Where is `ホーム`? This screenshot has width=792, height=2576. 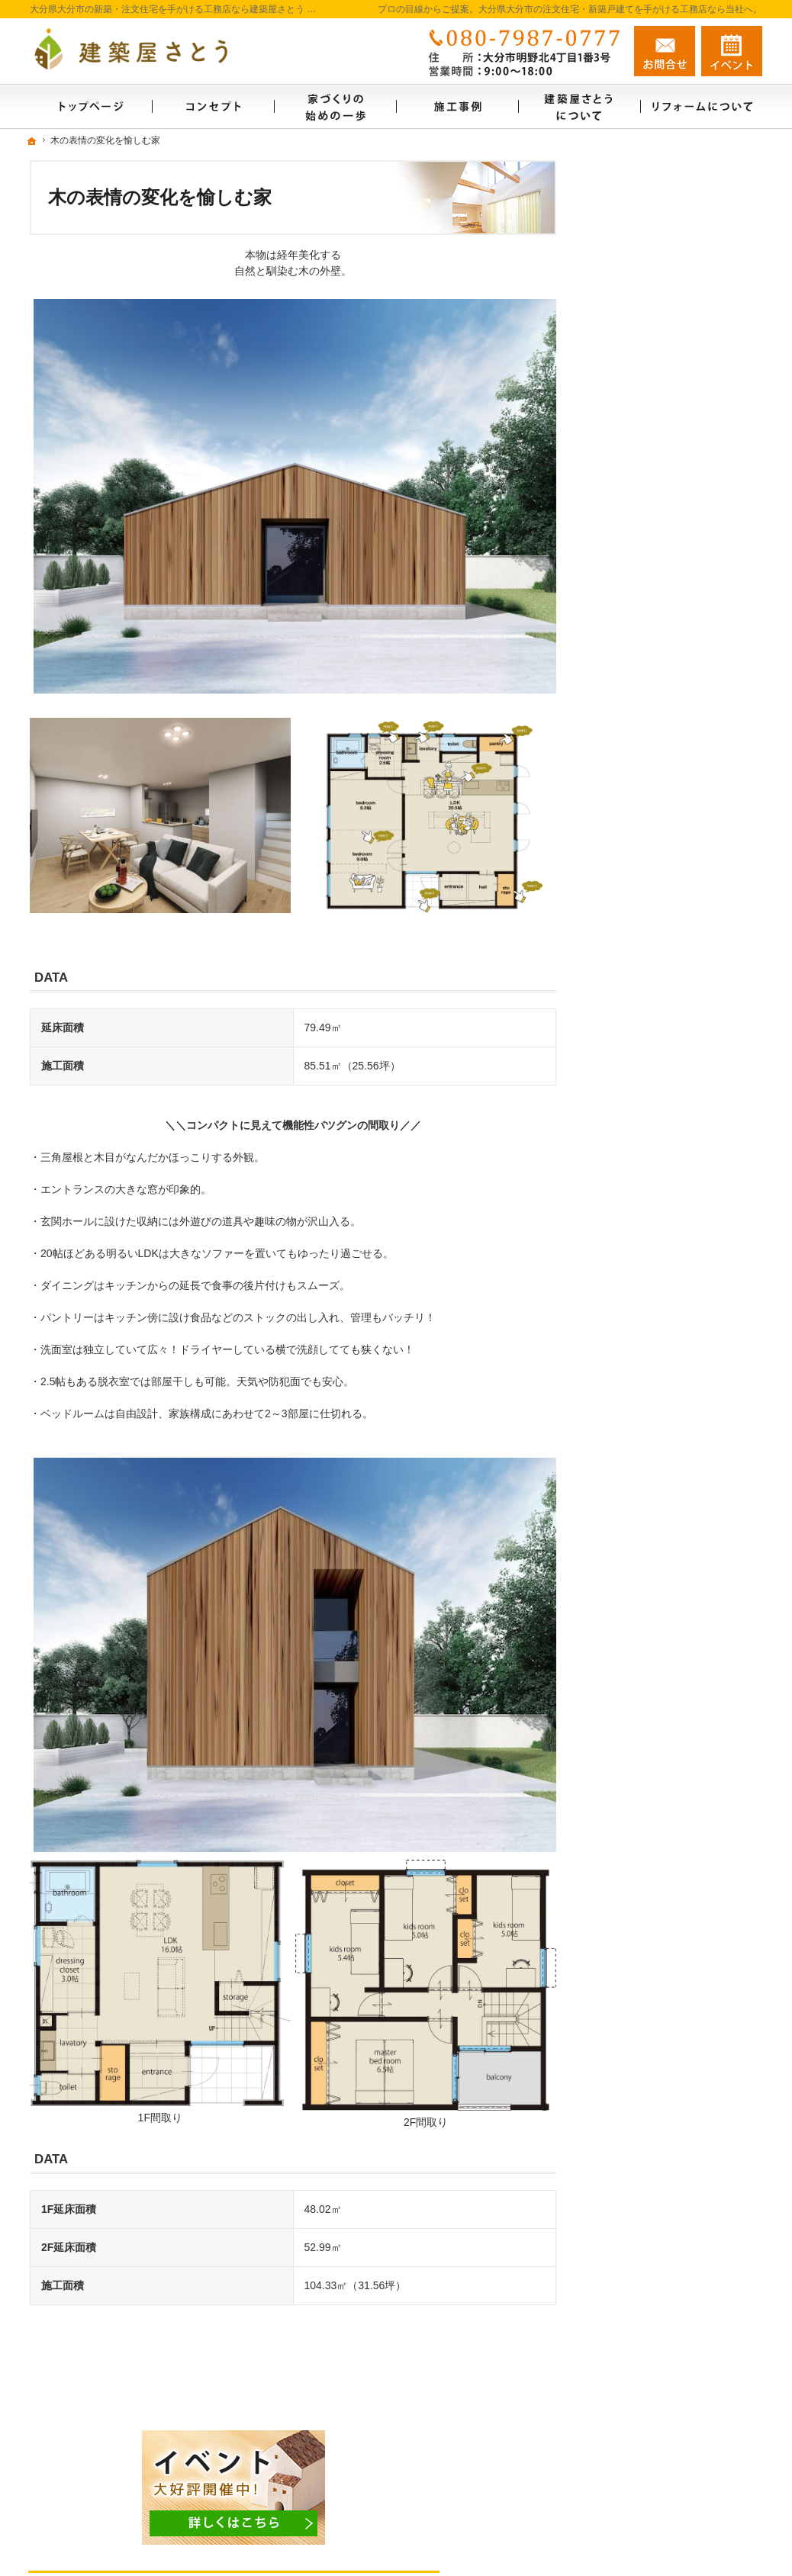
ホーム is located at coordinates (620, 320).